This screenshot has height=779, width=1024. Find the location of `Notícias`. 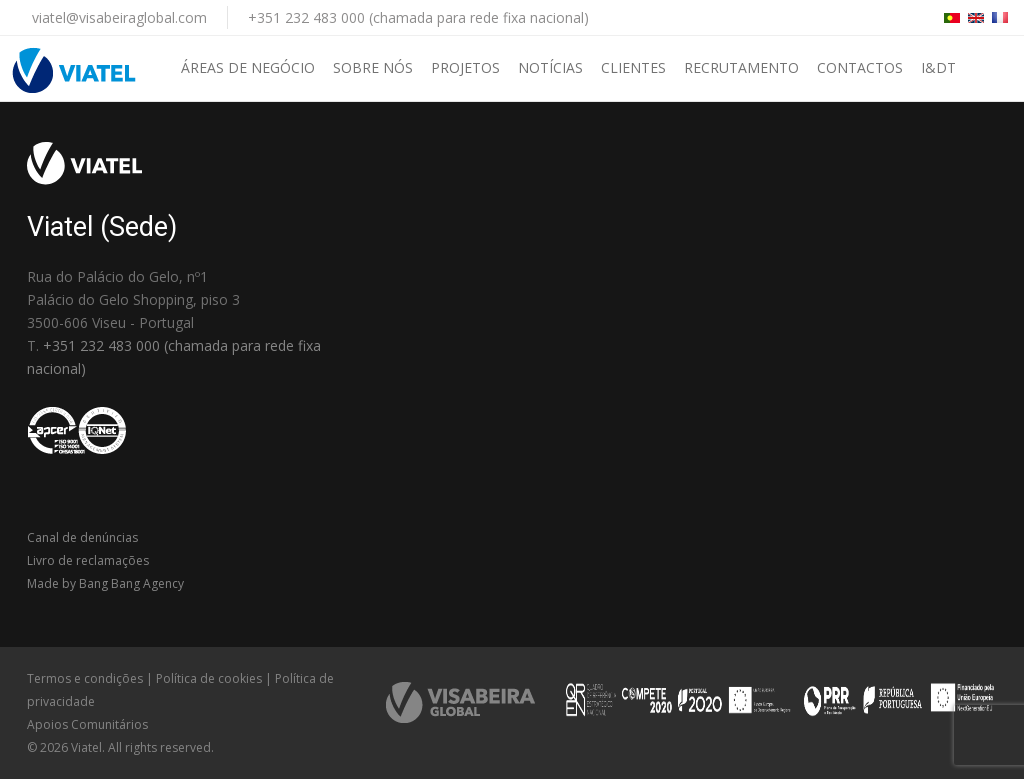

Notícias is located at coordinates (550, 67).